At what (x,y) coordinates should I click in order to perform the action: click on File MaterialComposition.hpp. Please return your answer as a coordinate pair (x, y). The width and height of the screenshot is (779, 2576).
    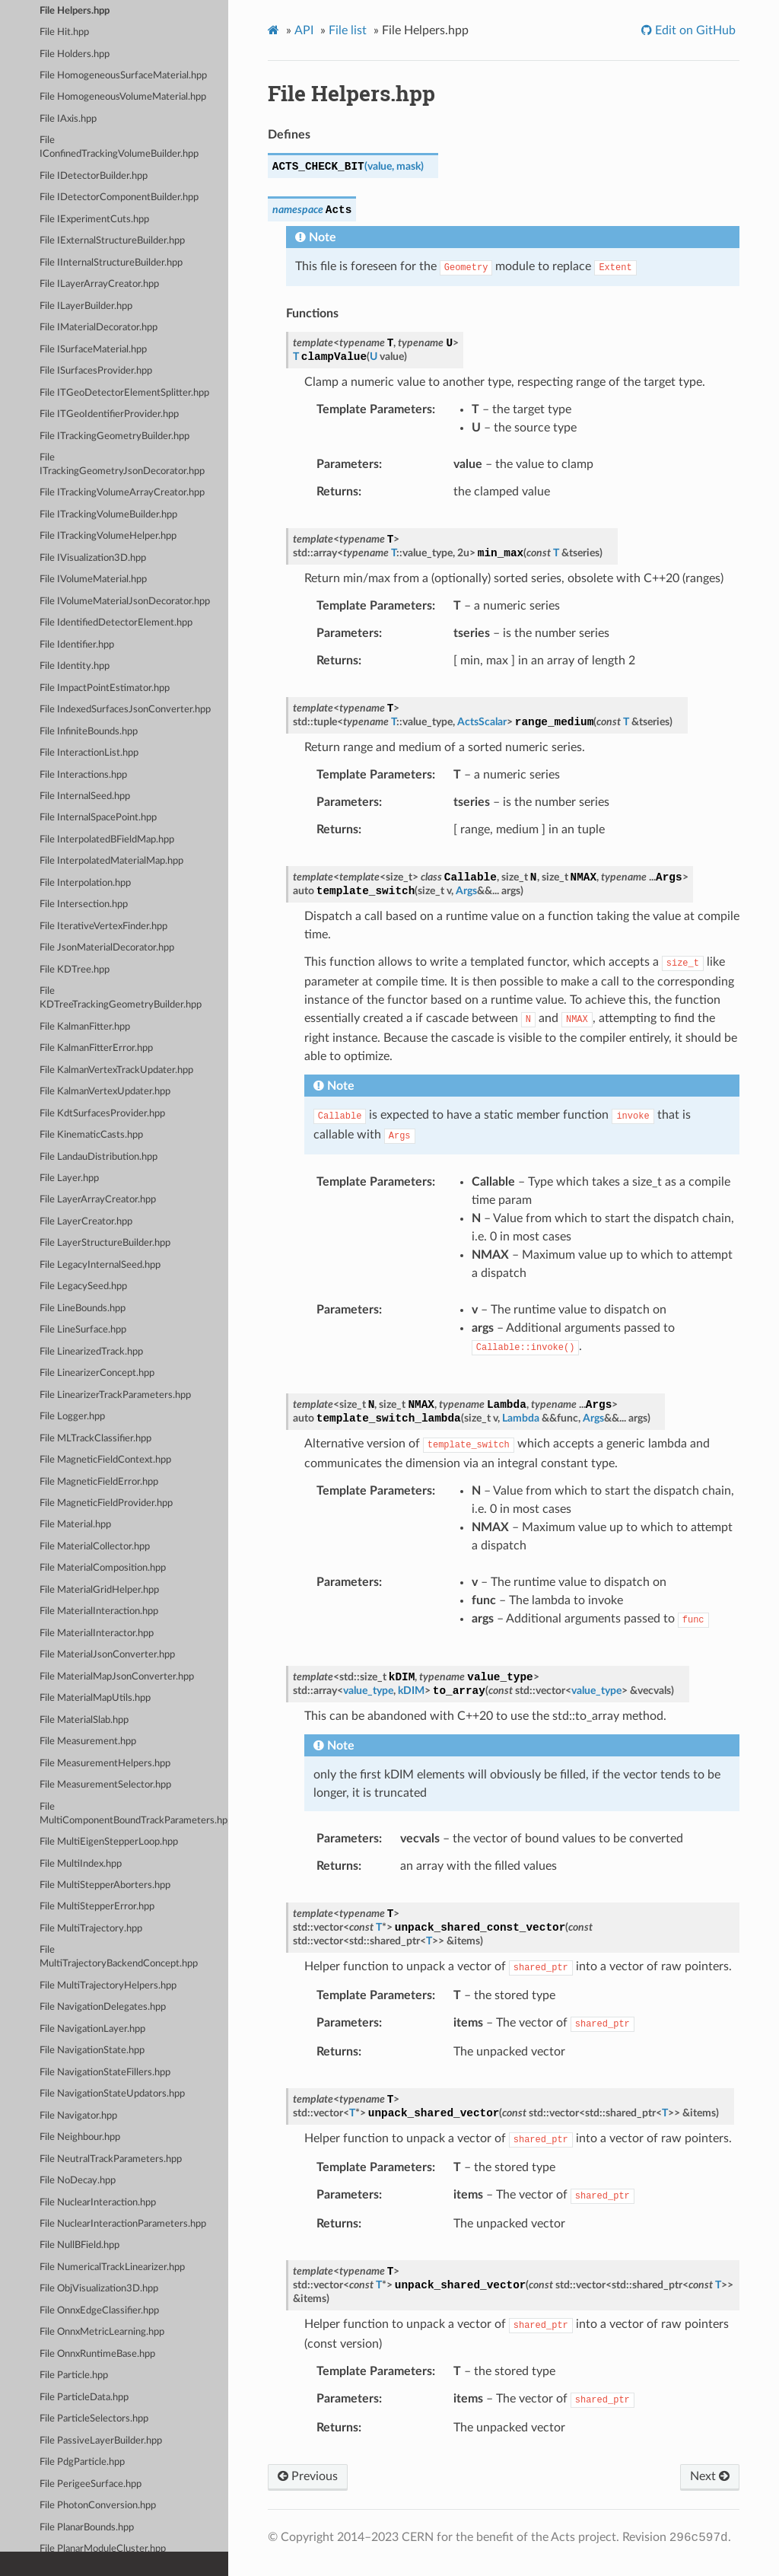
    Looking at the image, I should click on (103, 1568).